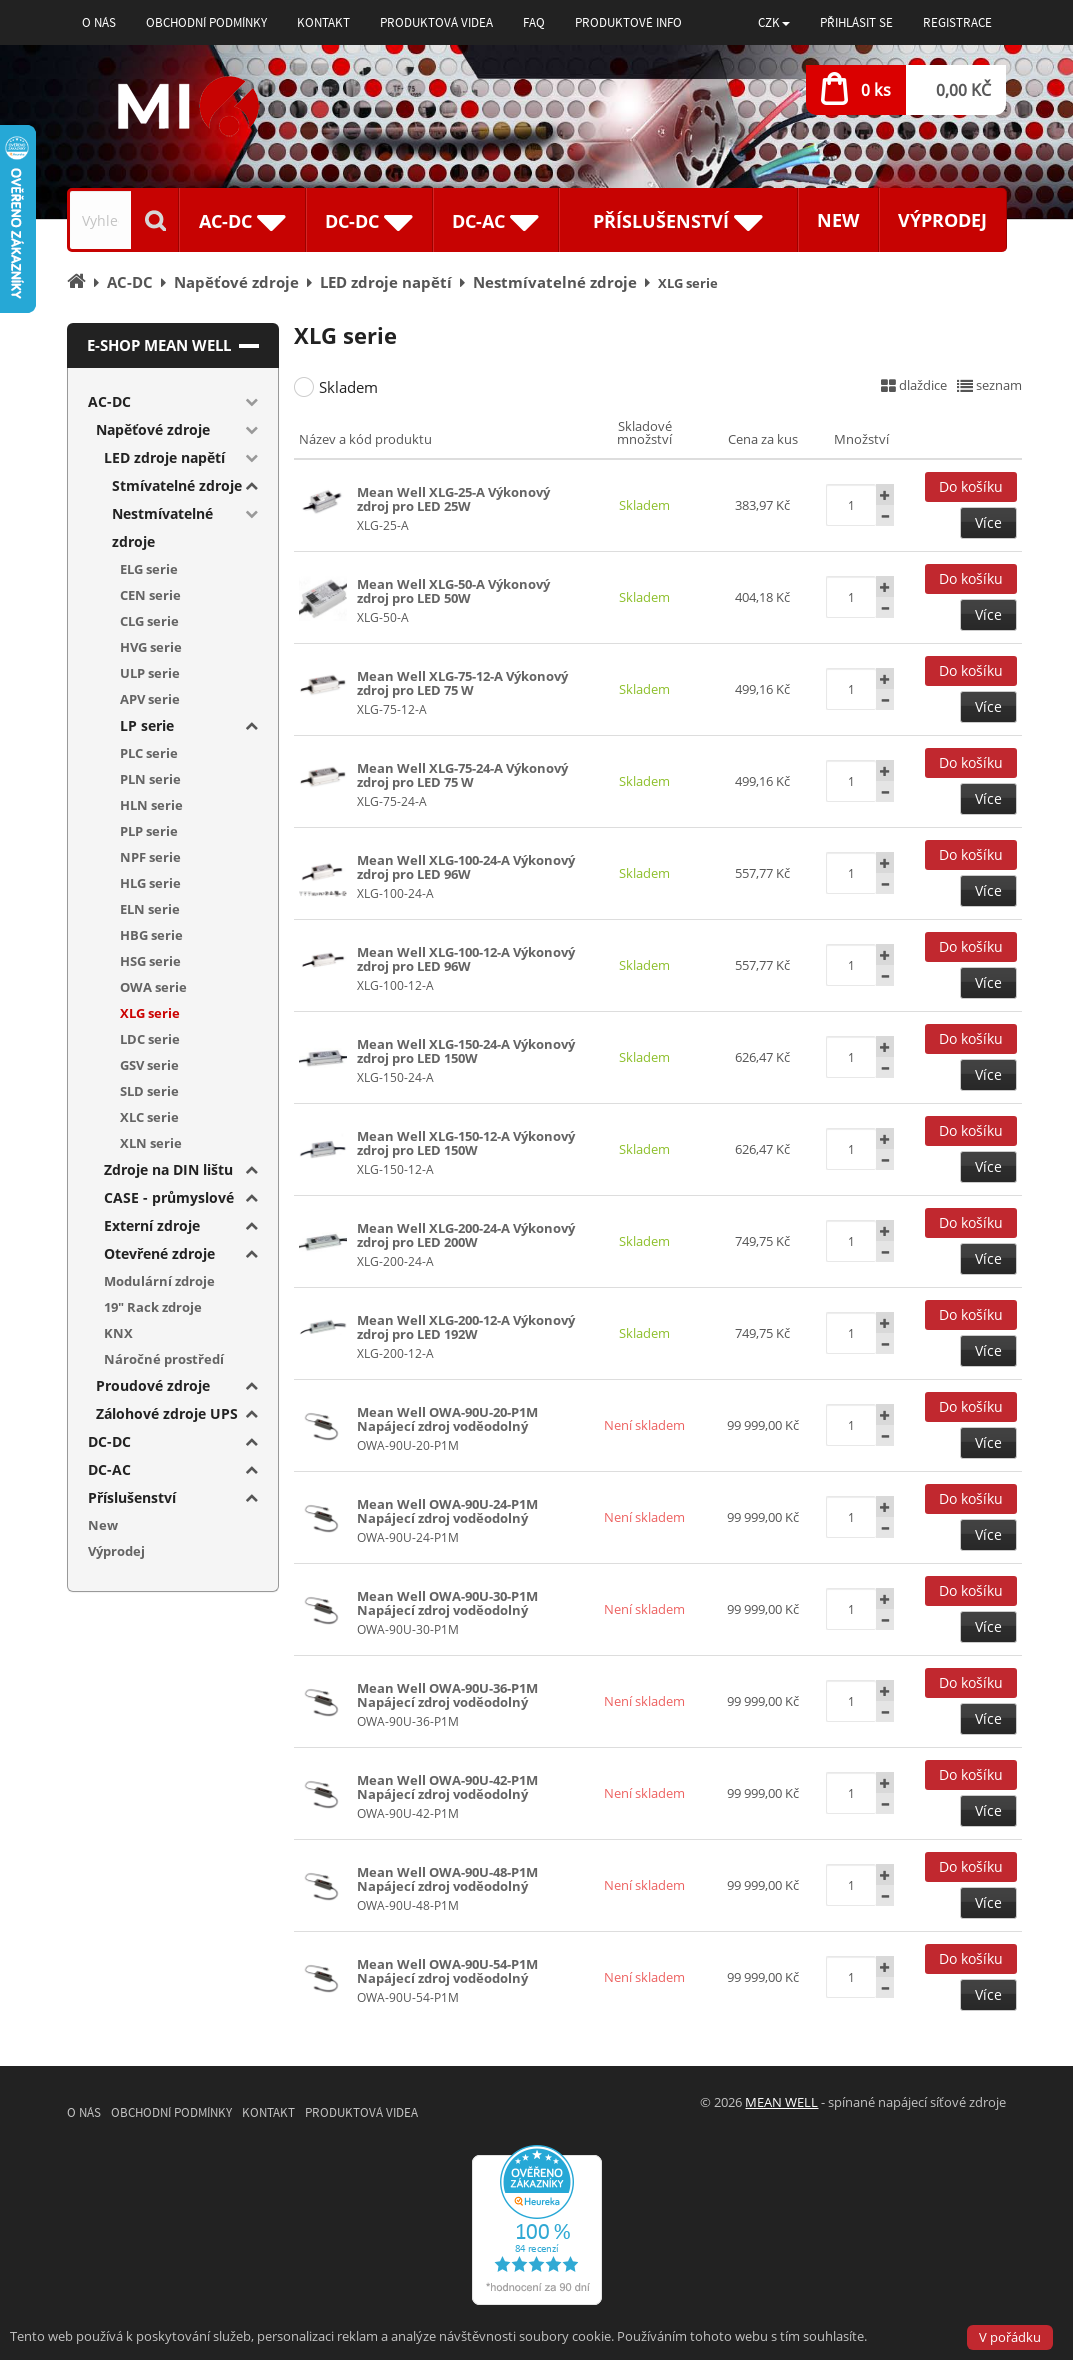 This screenshot has height=2360, width=1073. What do you see at coordinates (167, 1413) in the screenshot?
I see `Zálohové zdroje UPS` at bounding box center [167, 1413].